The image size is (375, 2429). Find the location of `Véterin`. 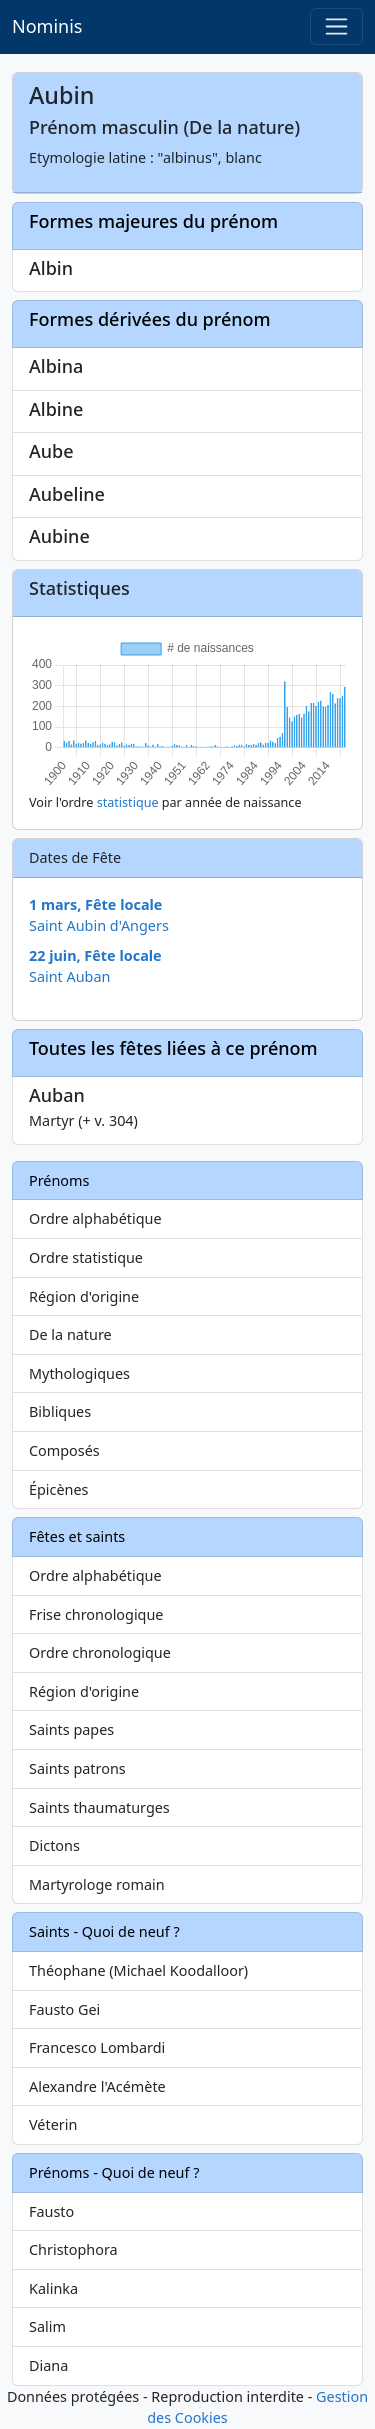

Véterin is located at coordinates (53, 2124).